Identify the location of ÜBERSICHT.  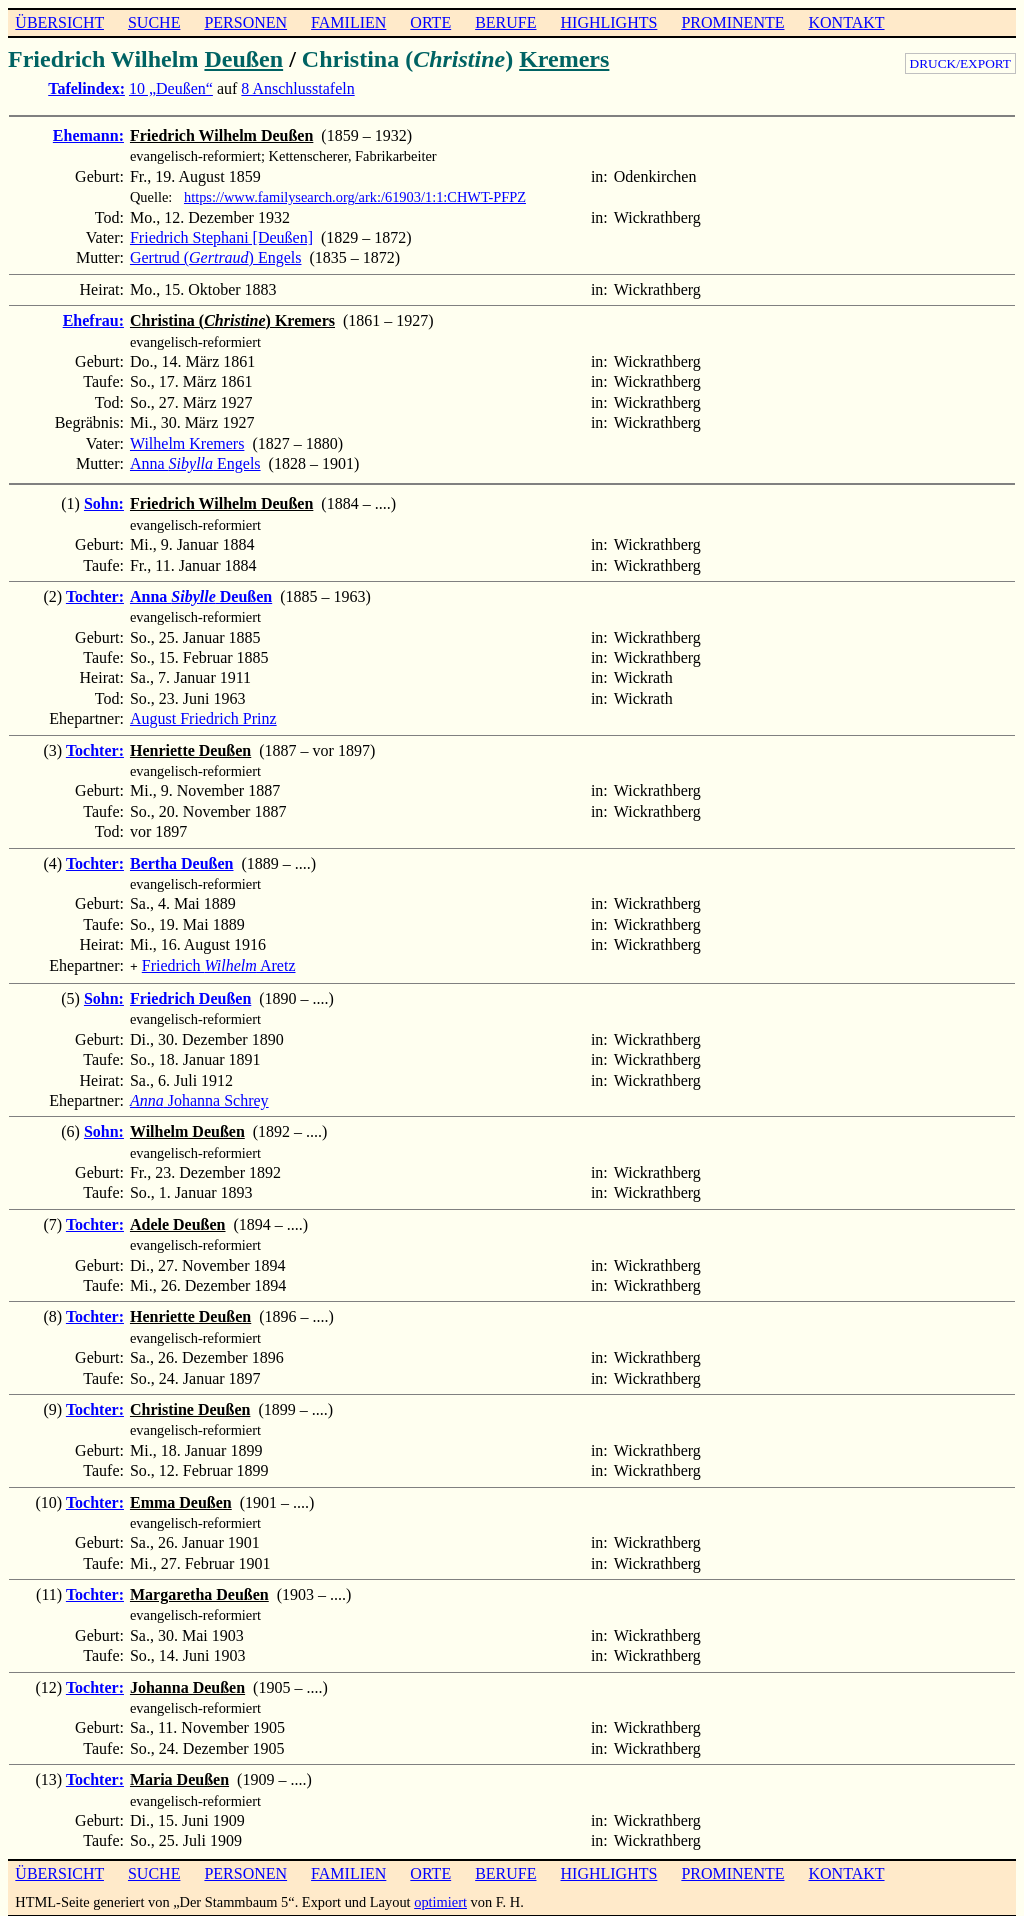
(59, 22).